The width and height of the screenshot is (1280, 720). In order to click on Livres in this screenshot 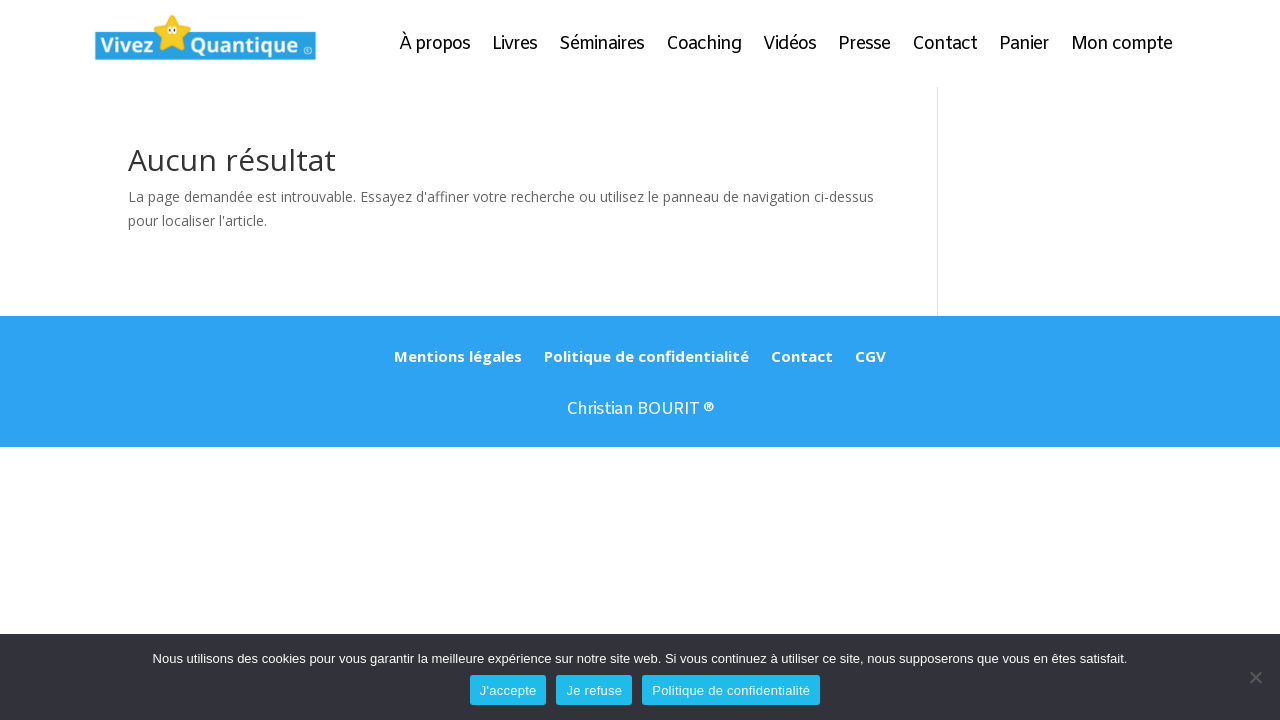, I will do `click(514, 46)`.